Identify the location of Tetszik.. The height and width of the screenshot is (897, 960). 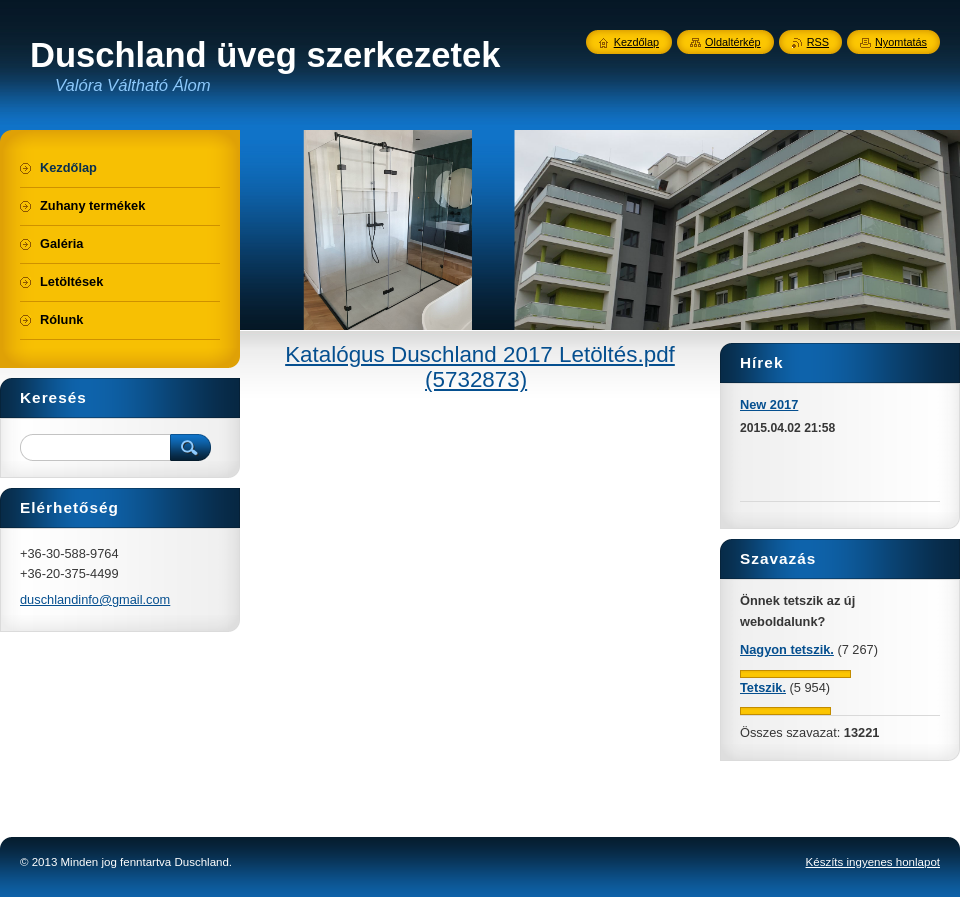
(763, 687).